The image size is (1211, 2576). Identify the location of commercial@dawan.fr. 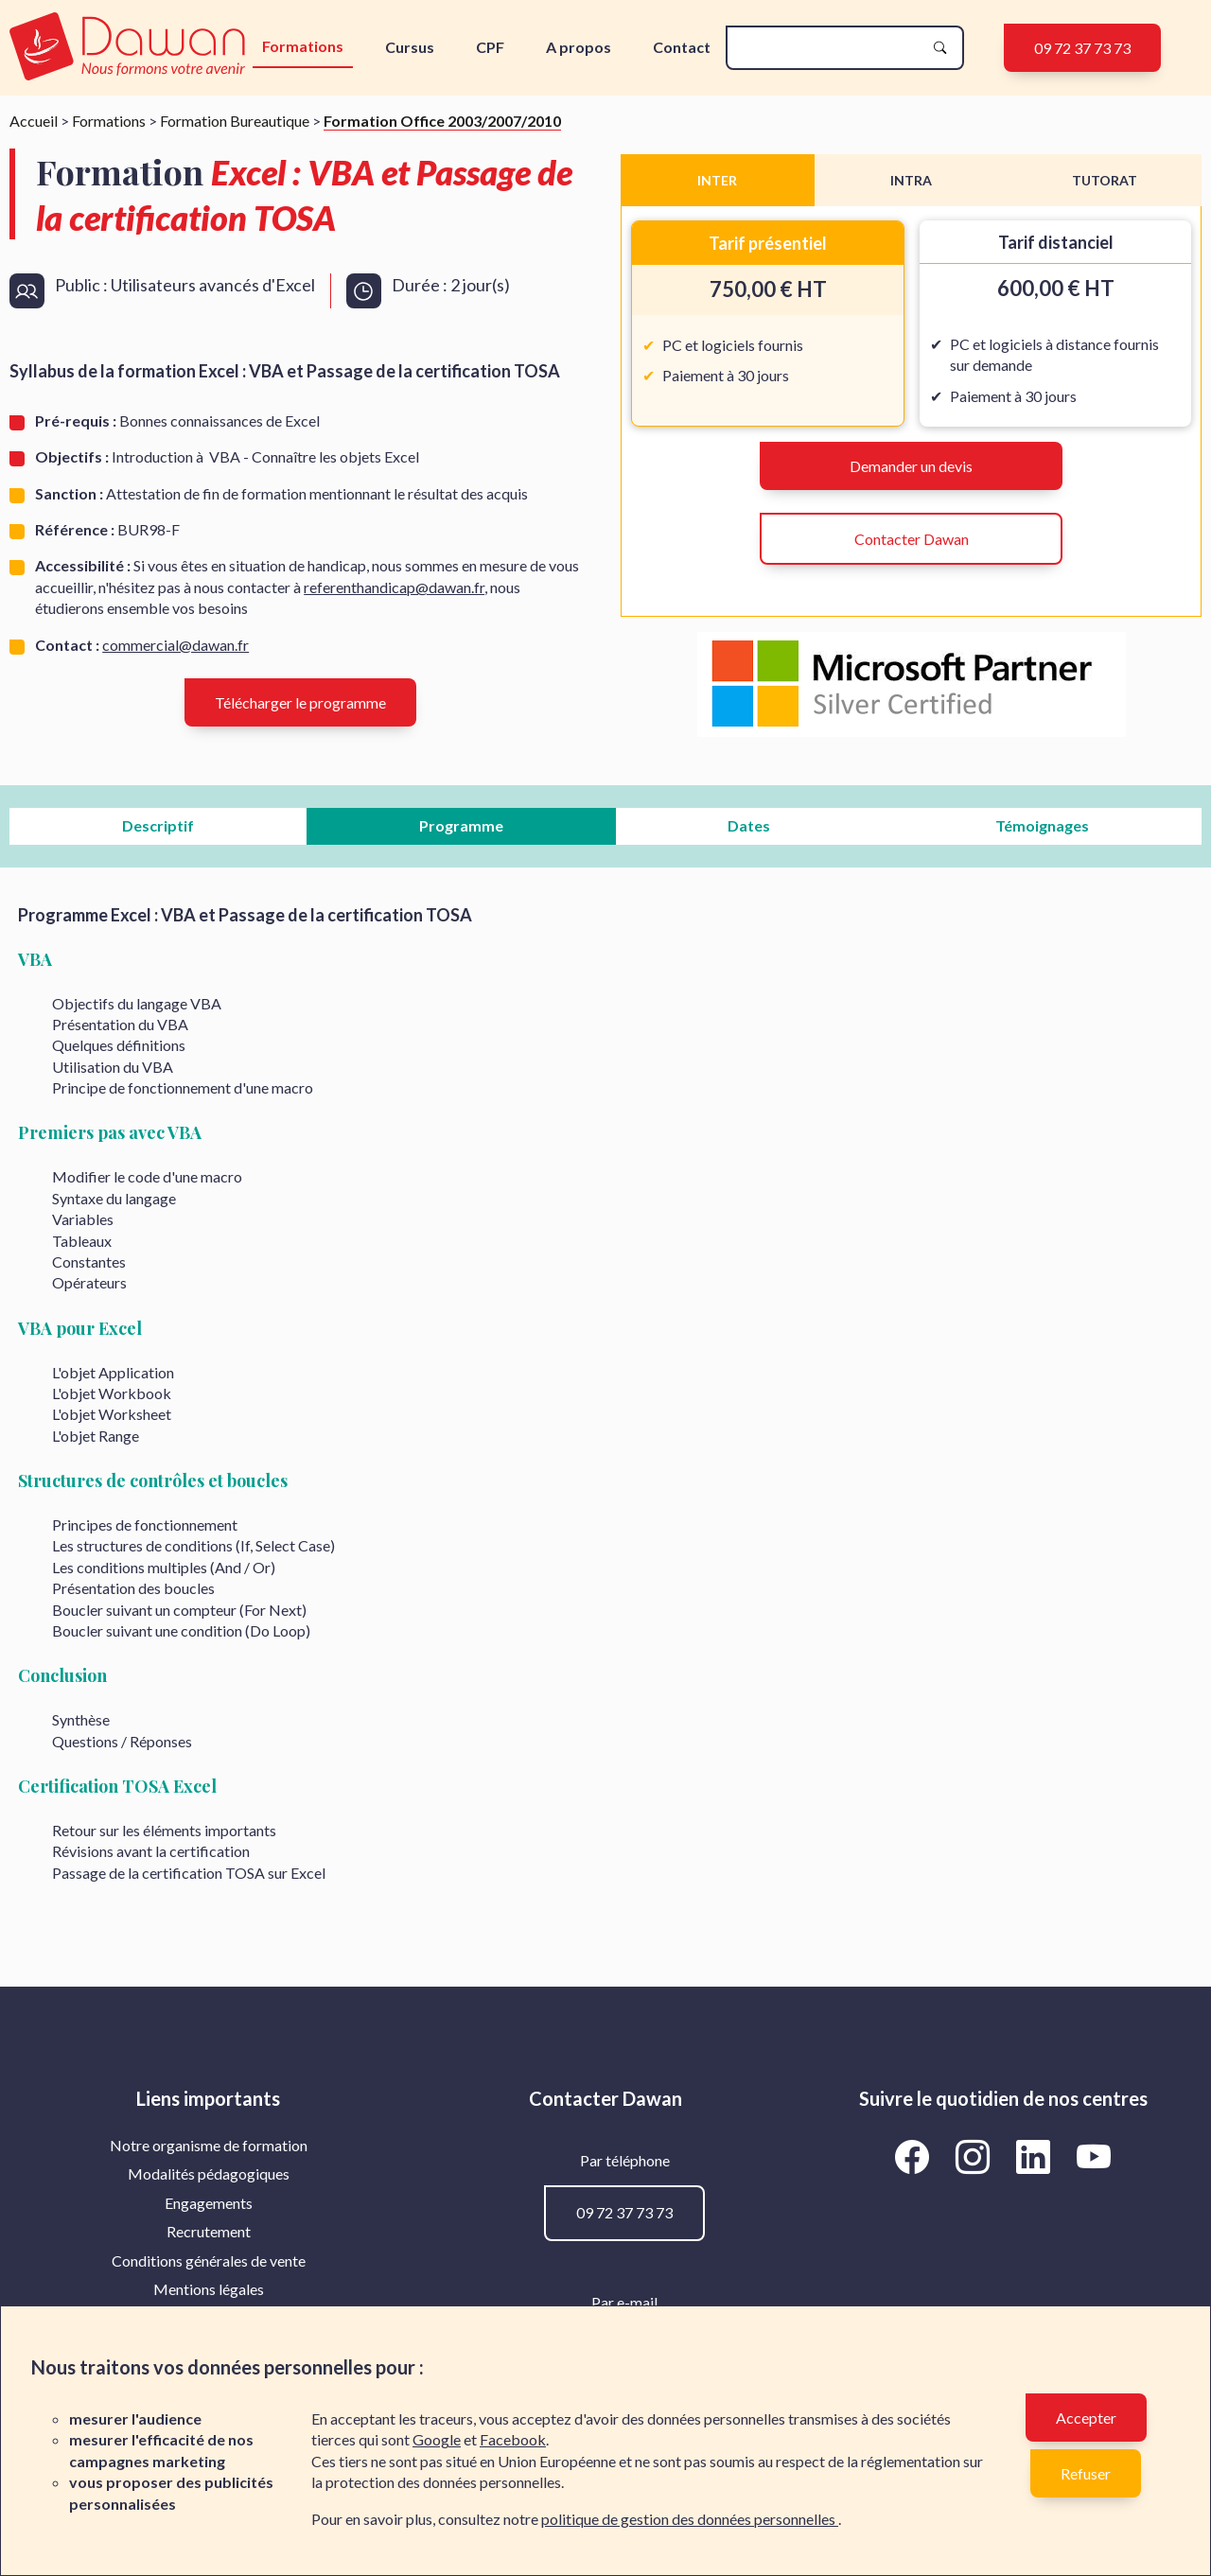
(175, 645).